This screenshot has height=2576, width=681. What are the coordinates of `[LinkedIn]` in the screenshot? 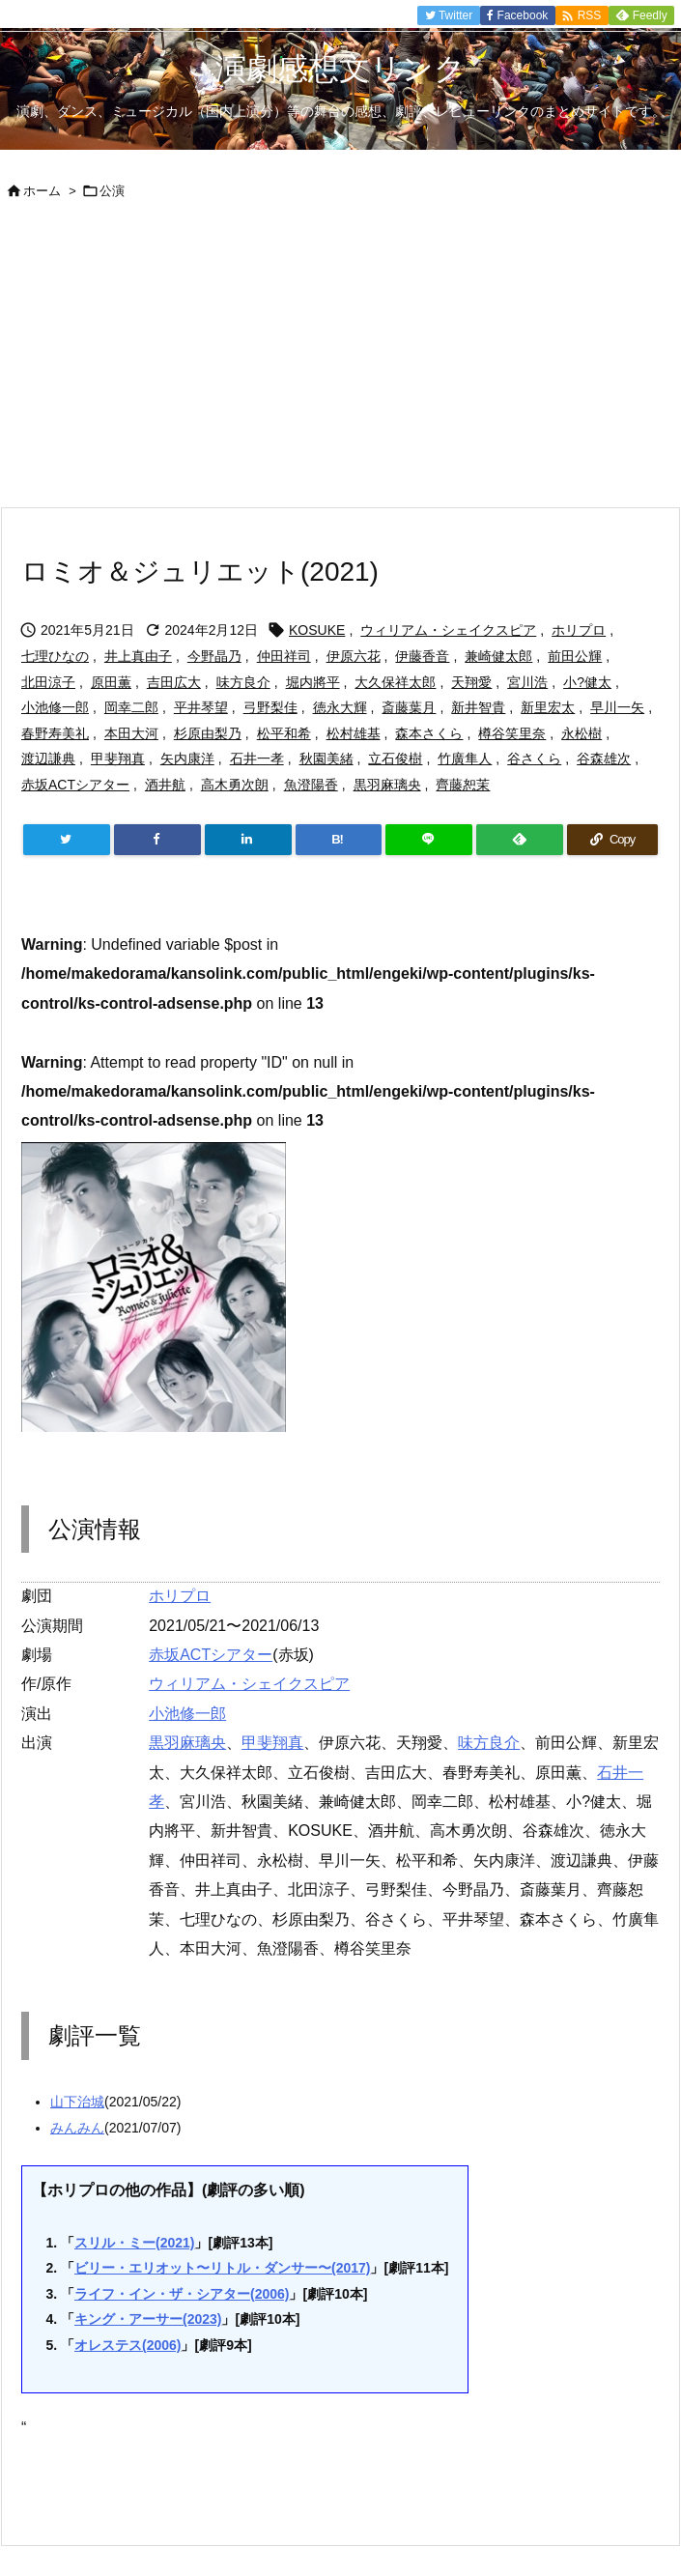 It's located at (248, 839).